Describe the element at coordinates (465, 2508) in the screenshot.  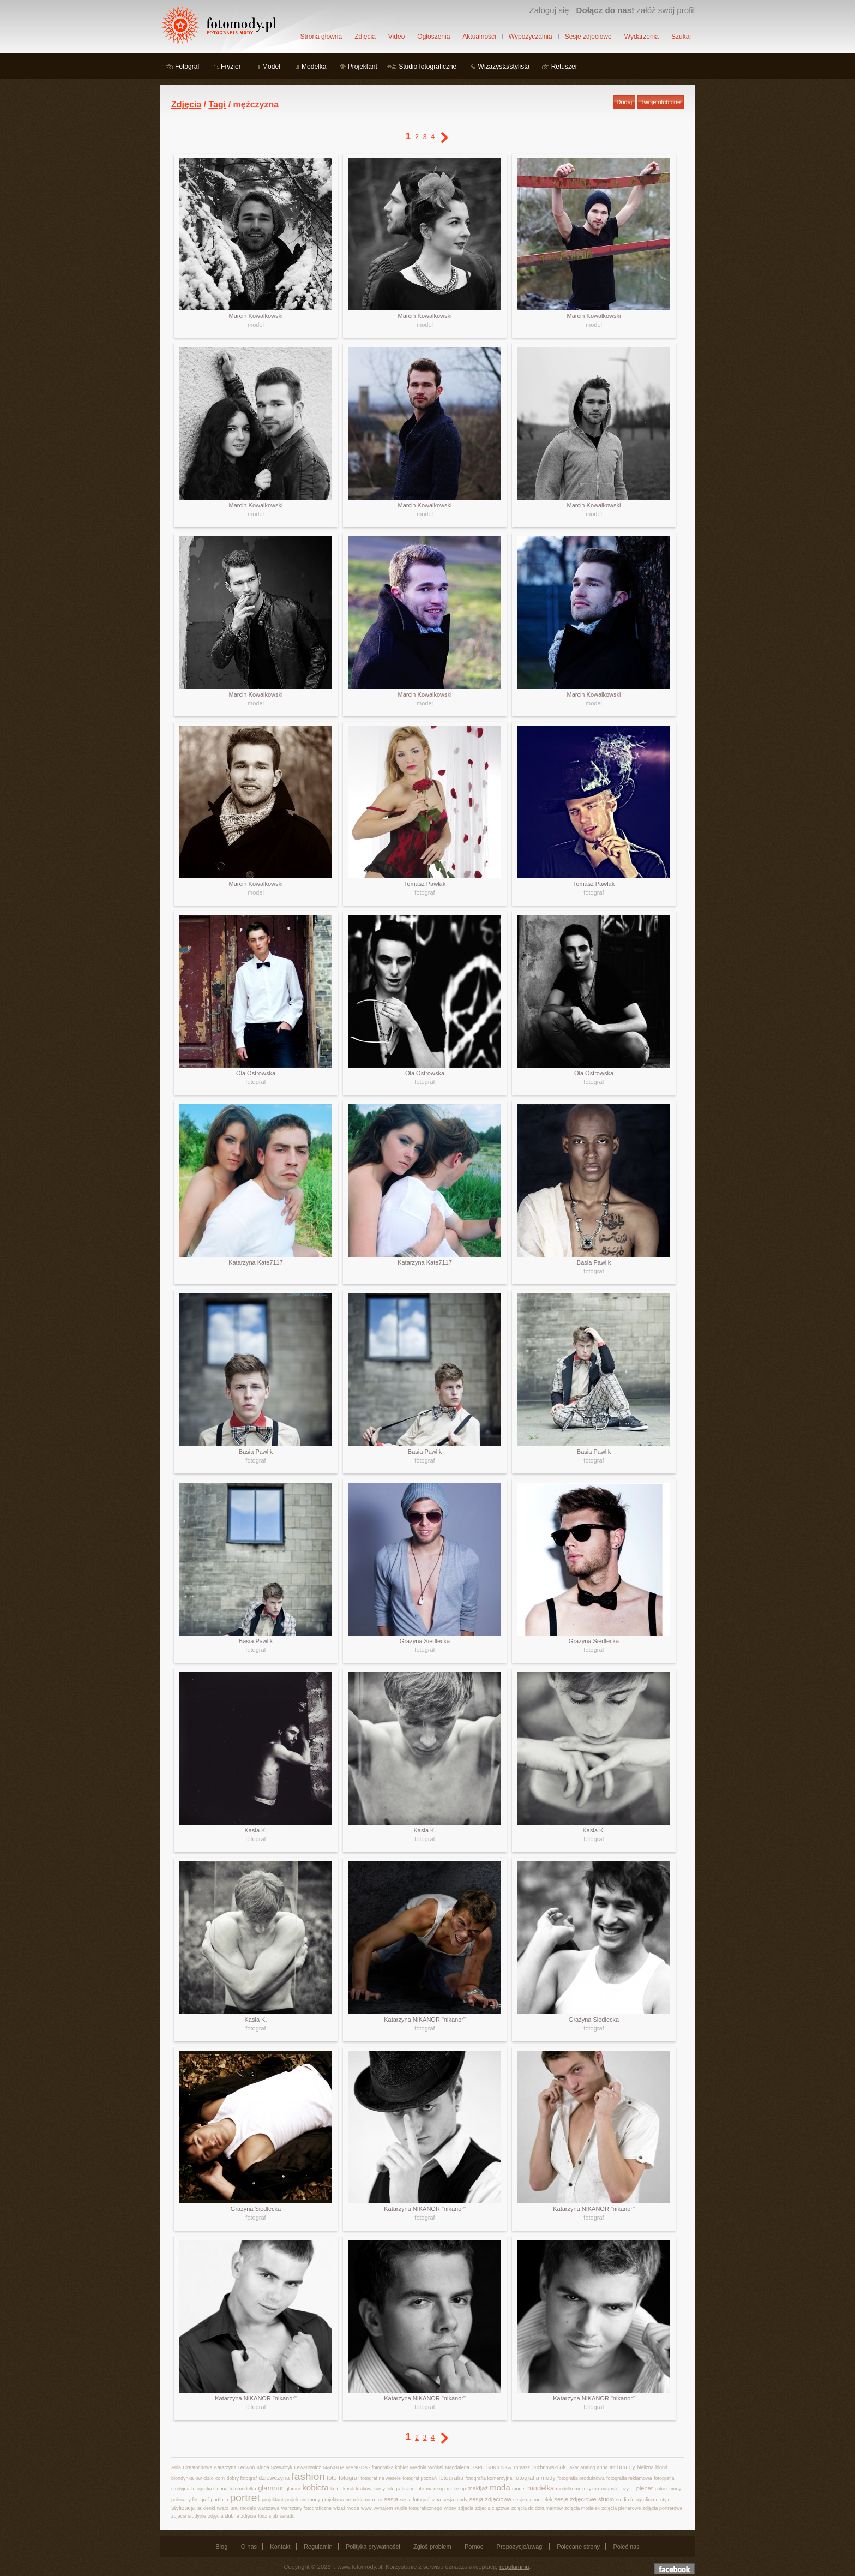
I see `zdjęcia` at that location.